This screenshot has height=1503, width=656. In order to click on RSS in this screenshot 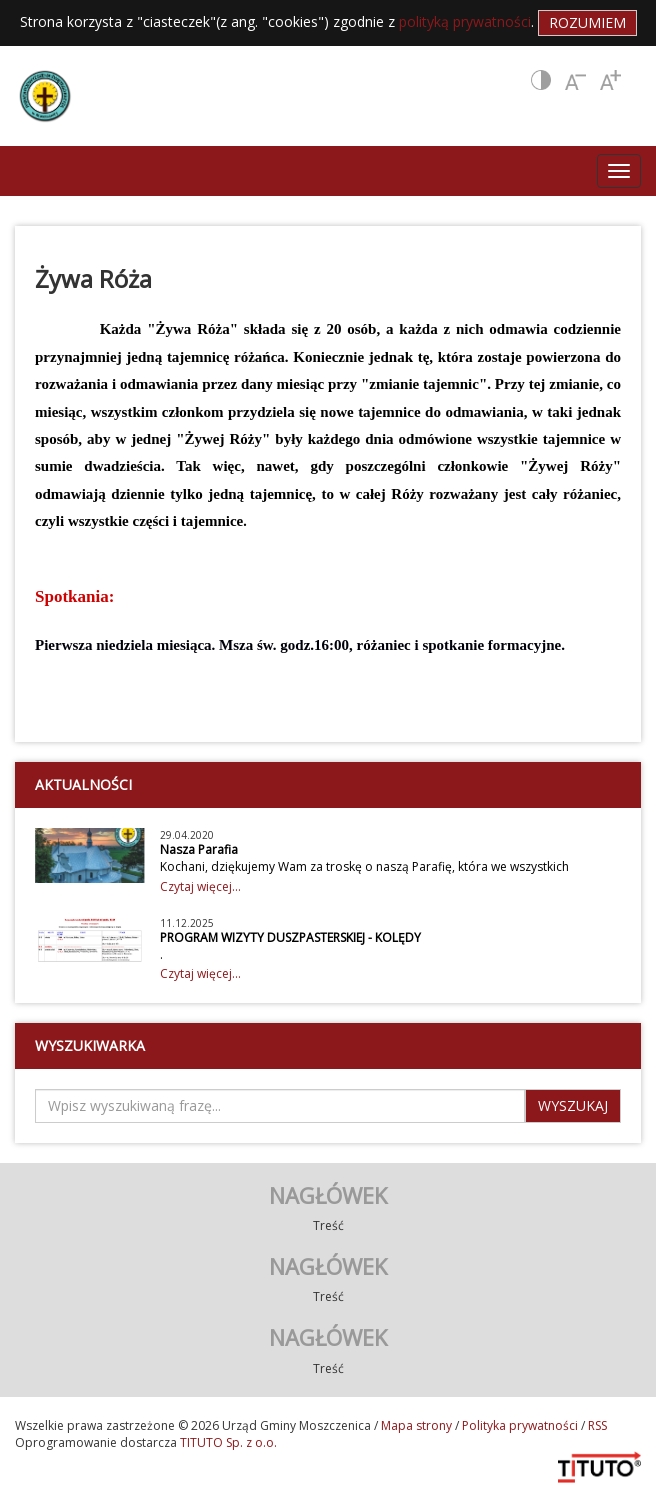, I will do `click(597, 1425)`.